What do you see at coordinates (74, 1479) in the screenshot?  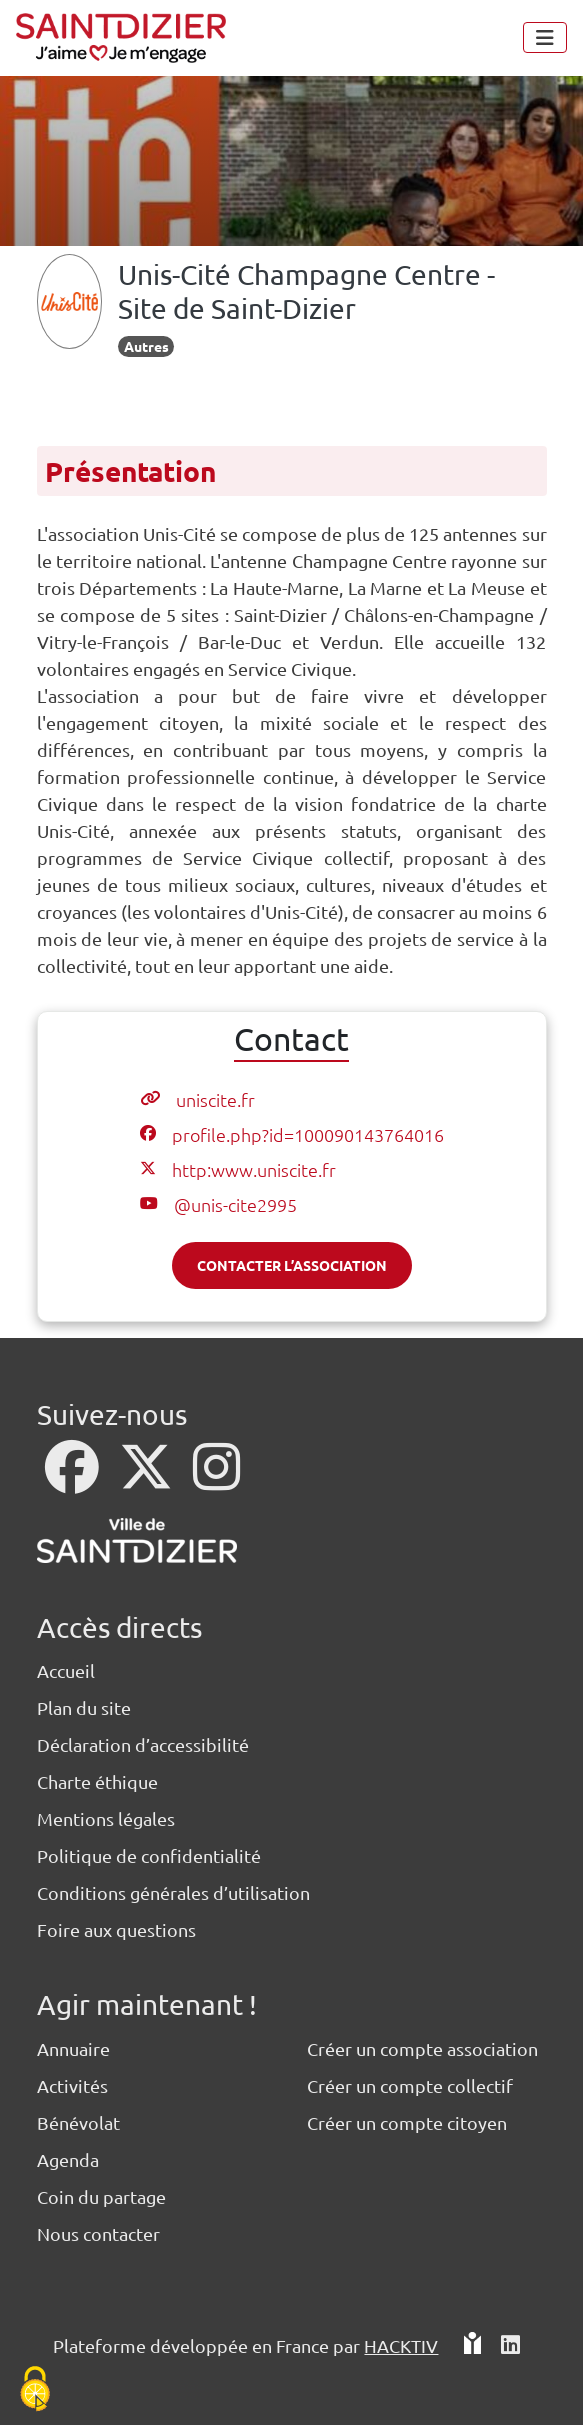 I see `[Facebook]` at bounding box center [74, 1479].